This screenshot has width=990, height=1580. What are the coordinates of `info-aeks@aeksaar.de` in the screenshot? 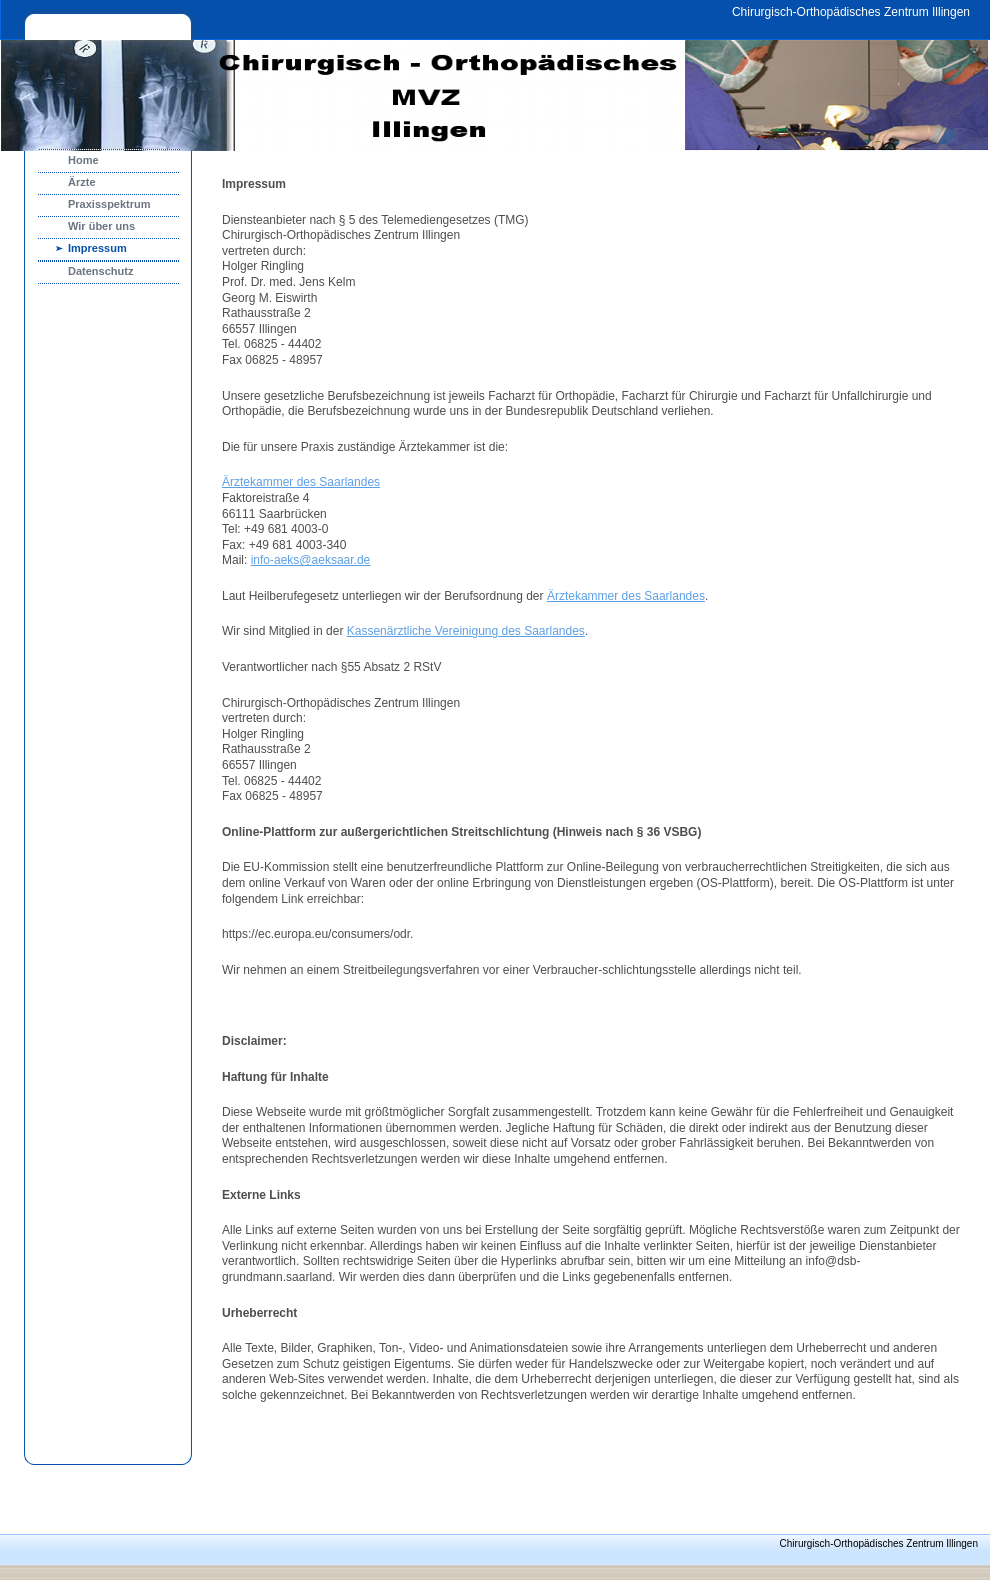 It's located at (311, 560).